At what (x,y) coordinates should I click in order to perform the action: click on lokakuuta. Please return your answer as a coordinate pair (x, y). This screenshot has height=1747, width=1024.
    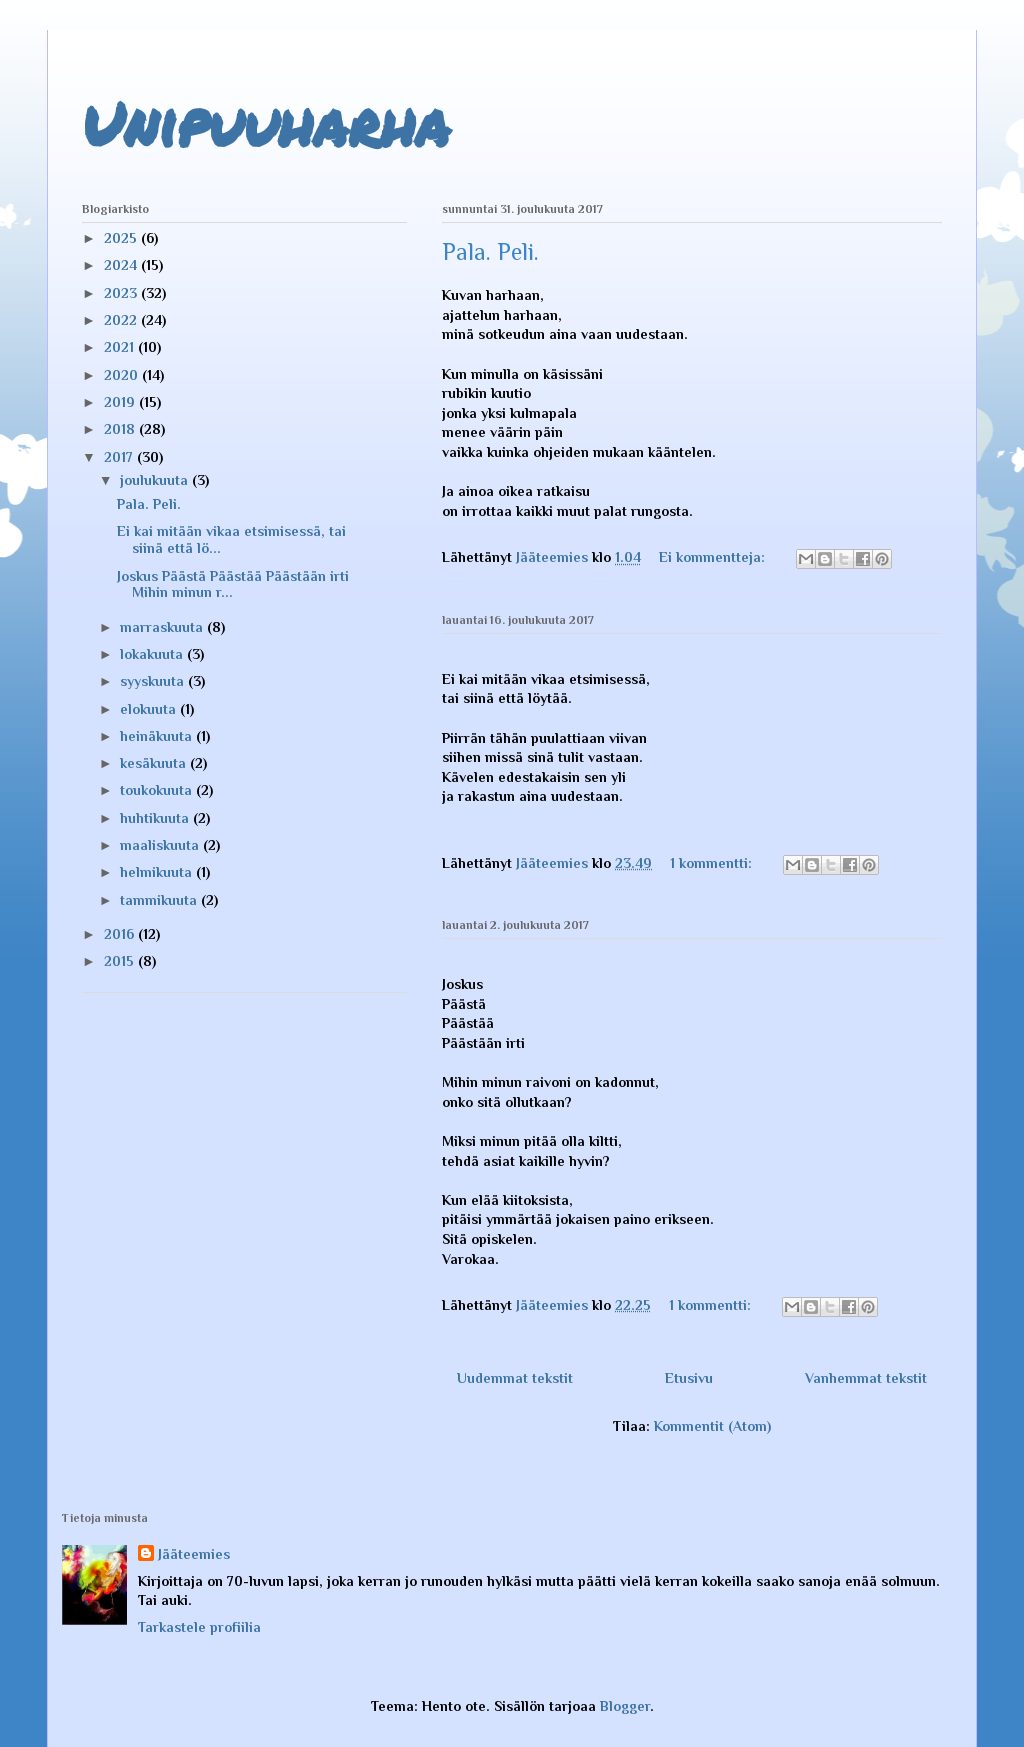
    Looking at the image, I should click on (153, 654).